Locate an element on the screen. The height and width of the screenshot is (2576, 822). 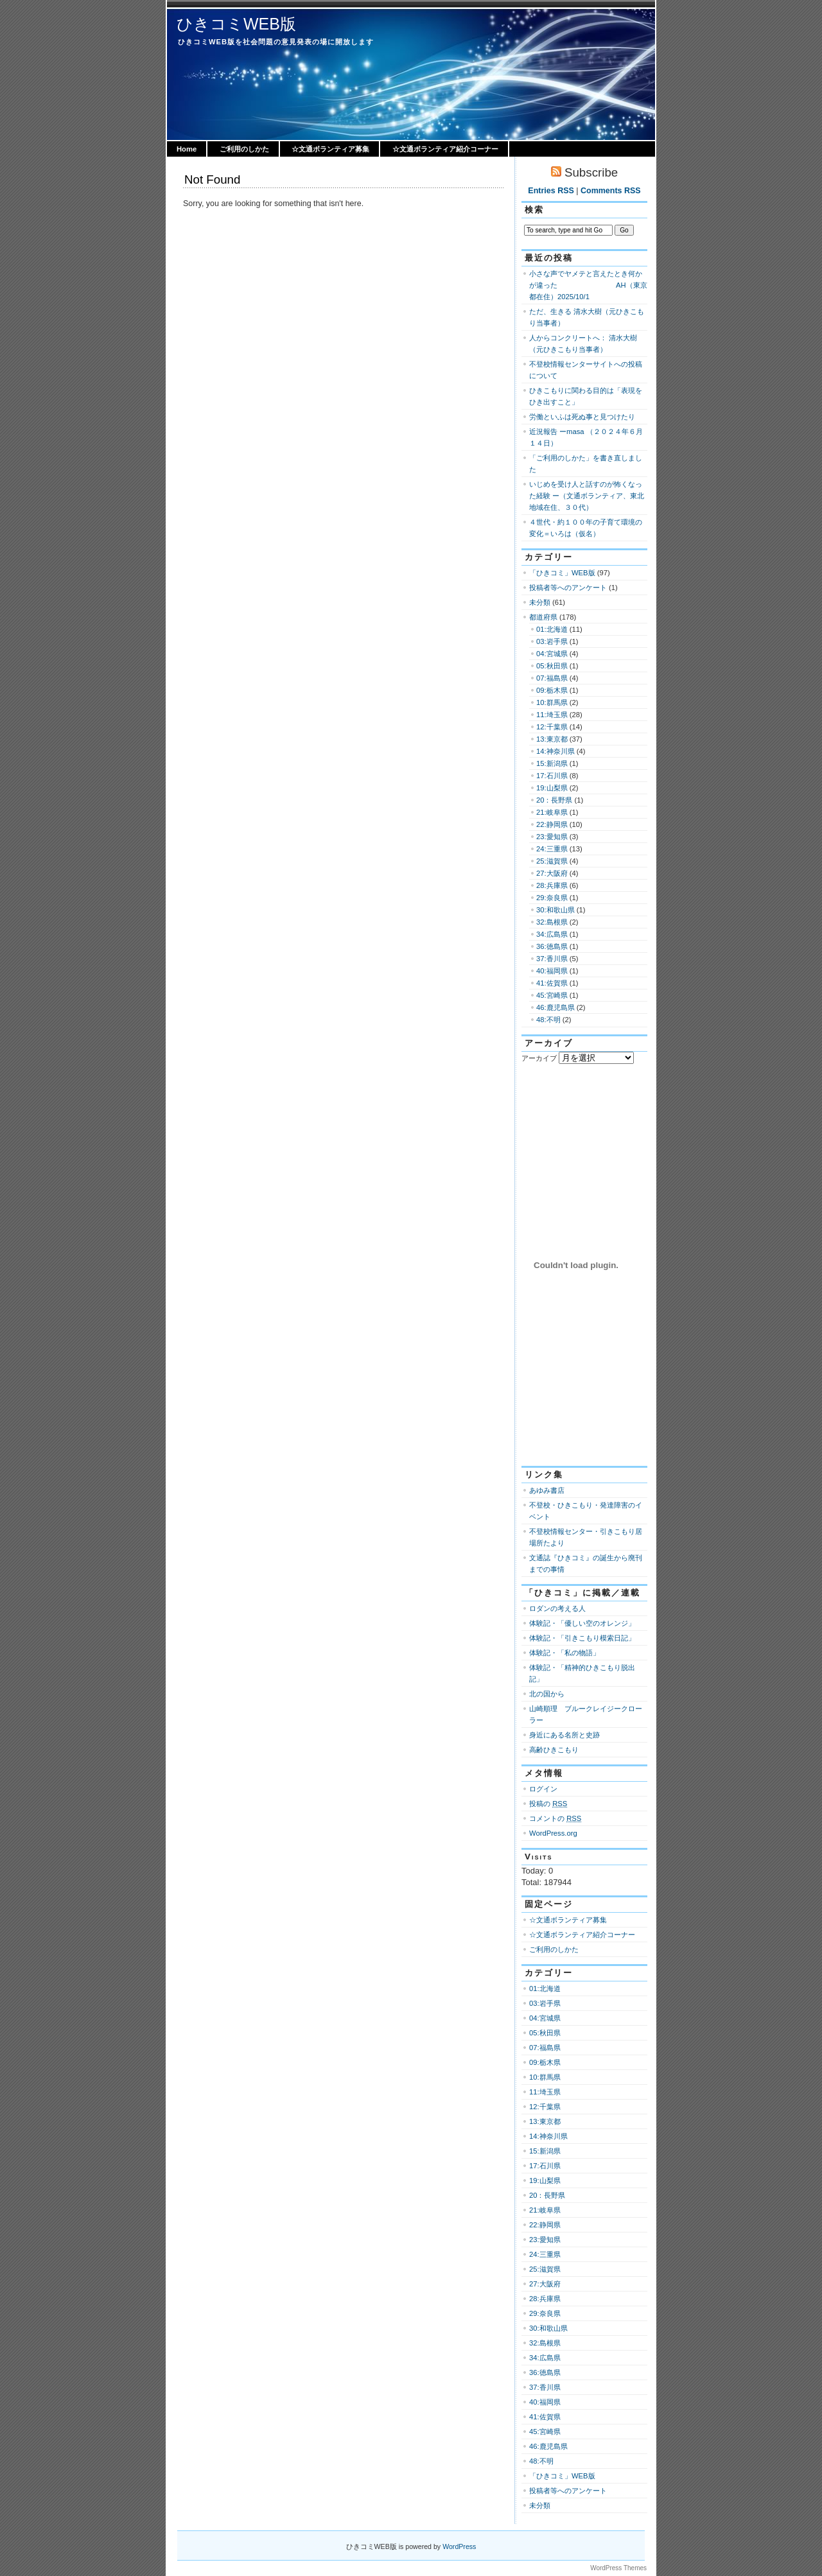
あゆみ書店 is located at coordinates (546, 1490).